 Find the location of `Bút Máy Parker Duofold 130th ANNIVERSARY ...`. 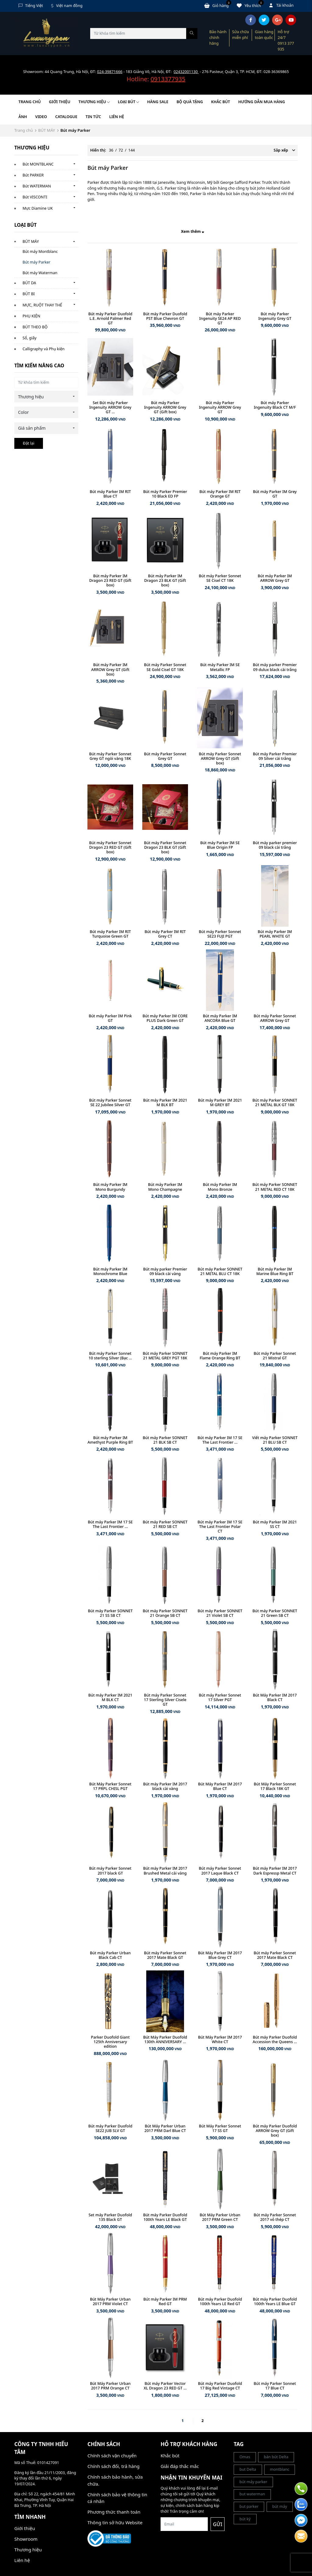

Bút Máy Parker Duofold 130th ANNIVERSARY ... is located at coordinates (165, 2039).